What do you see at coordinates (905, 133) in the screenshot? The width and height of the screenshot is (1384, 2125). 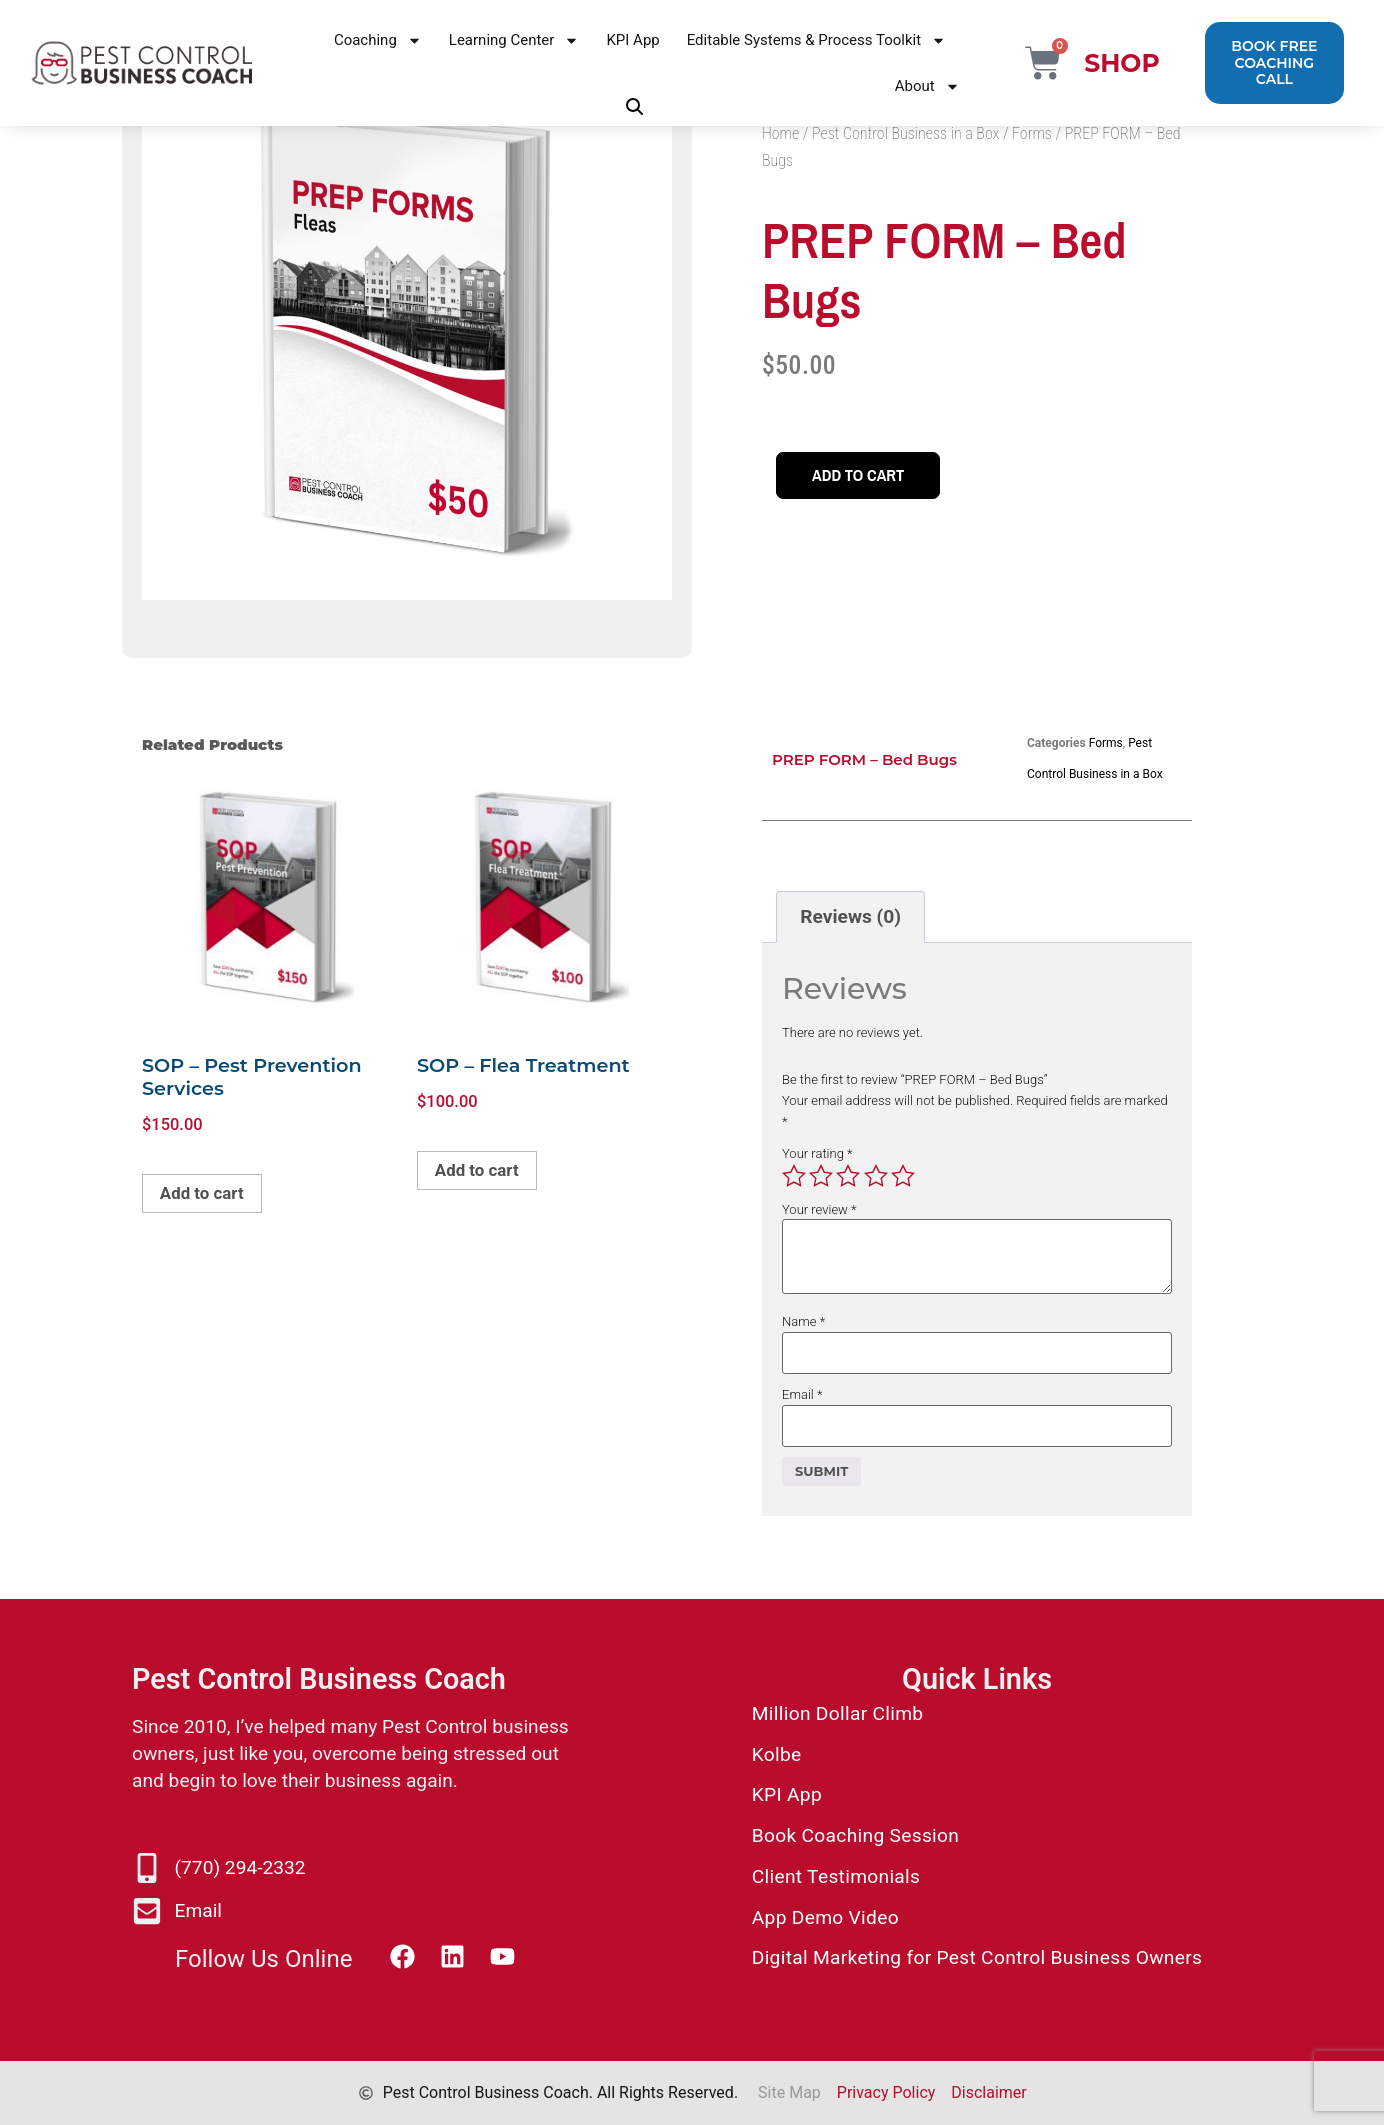 I see `Pest Control Business in a Box` at bounding box center [905, 133].